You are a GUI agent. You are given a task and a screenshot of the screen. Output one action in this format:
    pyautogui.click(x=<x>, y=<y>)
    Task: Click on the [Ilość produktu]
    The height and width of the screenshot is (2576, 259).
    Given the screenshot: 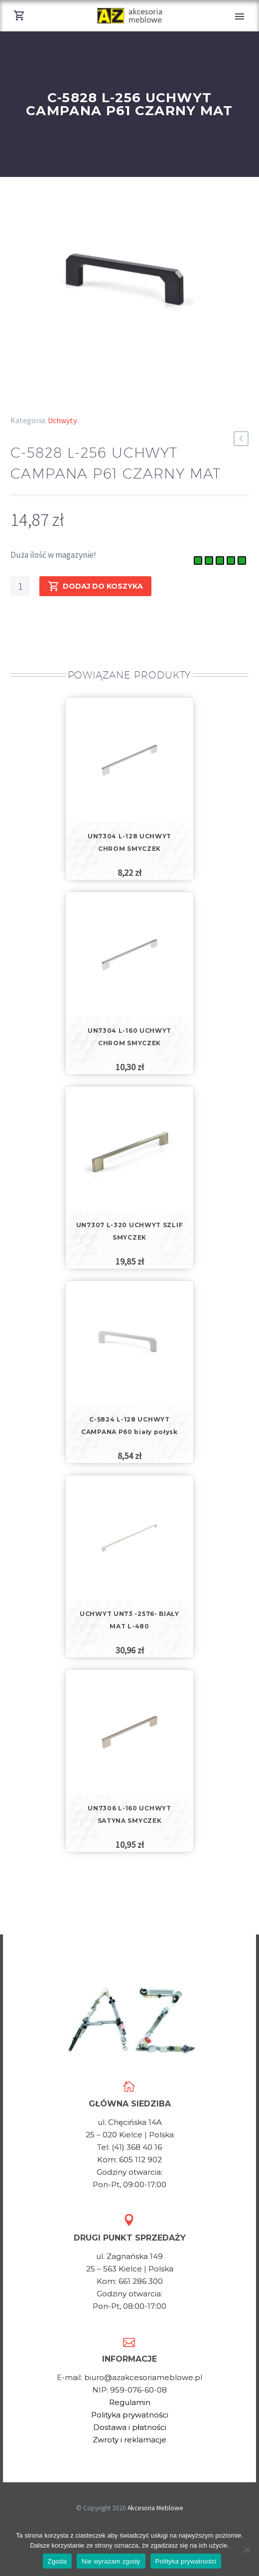 What is the action you would take?
    pyautogui.click(x=20, y=586)
    